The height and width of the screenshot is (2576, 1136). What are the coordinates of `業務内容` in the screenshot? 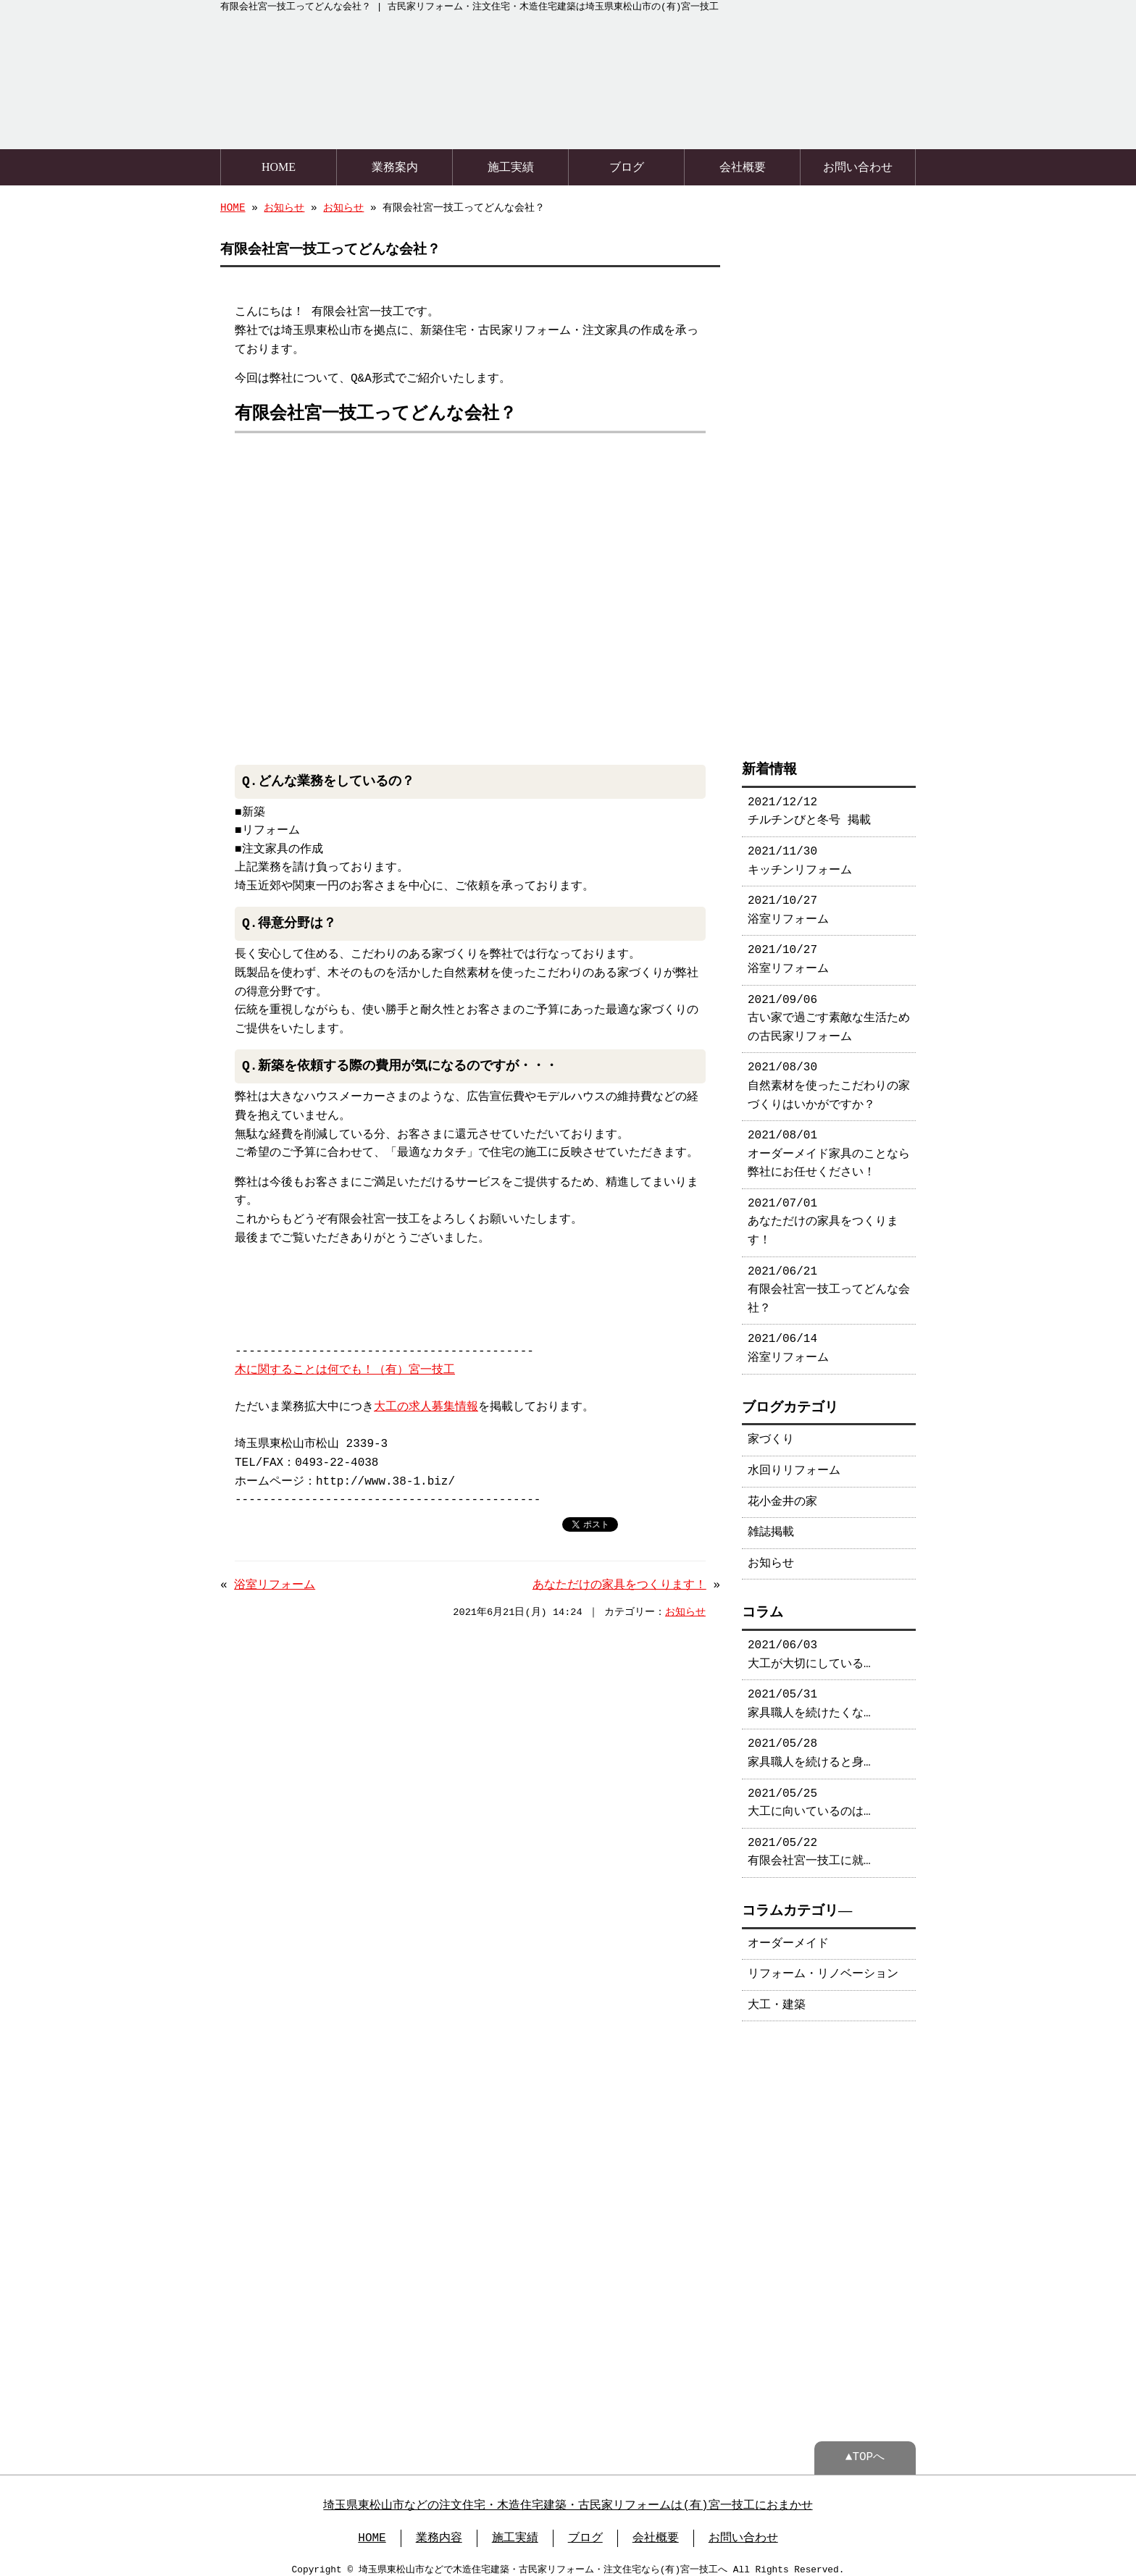 It's located at (439, 2530).